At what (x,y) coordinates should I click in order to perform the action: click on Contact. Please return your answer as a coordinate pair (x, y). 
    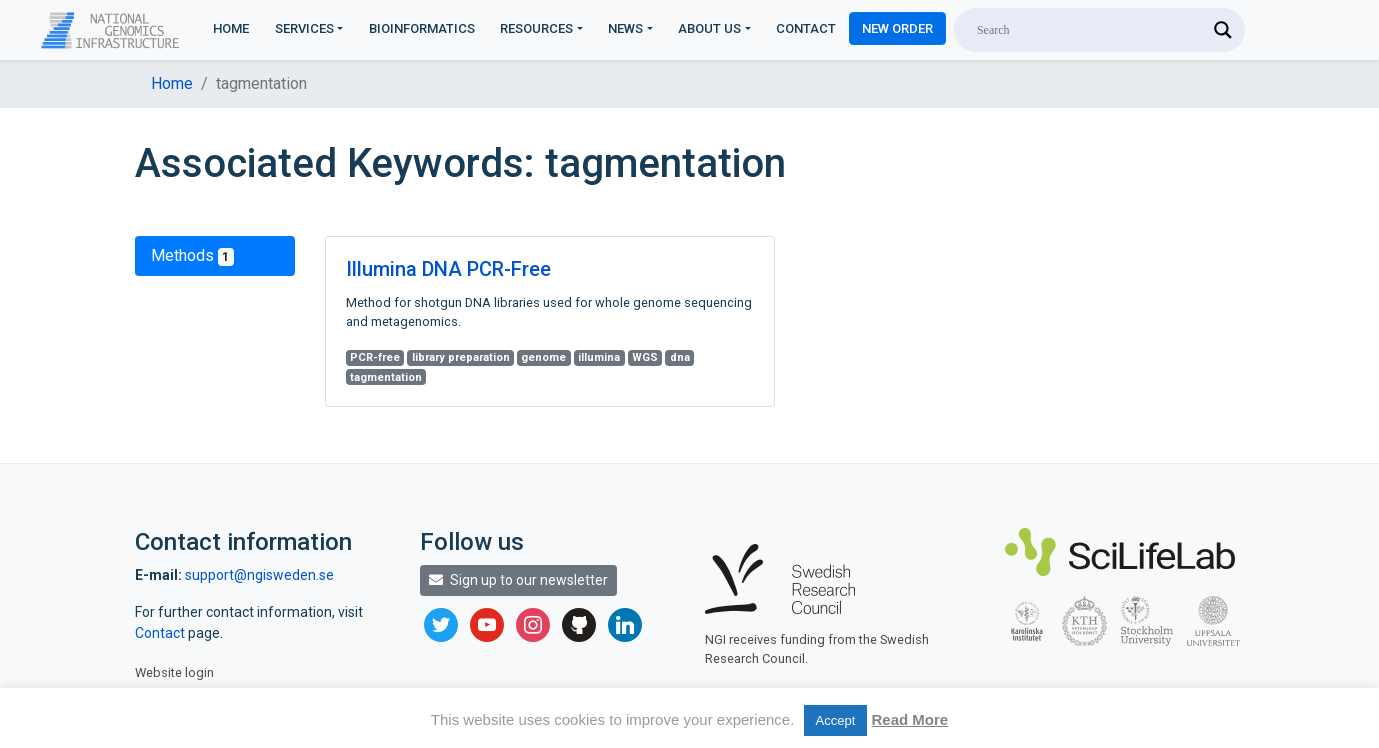
    Looking at the image, I should click on (806, 28).